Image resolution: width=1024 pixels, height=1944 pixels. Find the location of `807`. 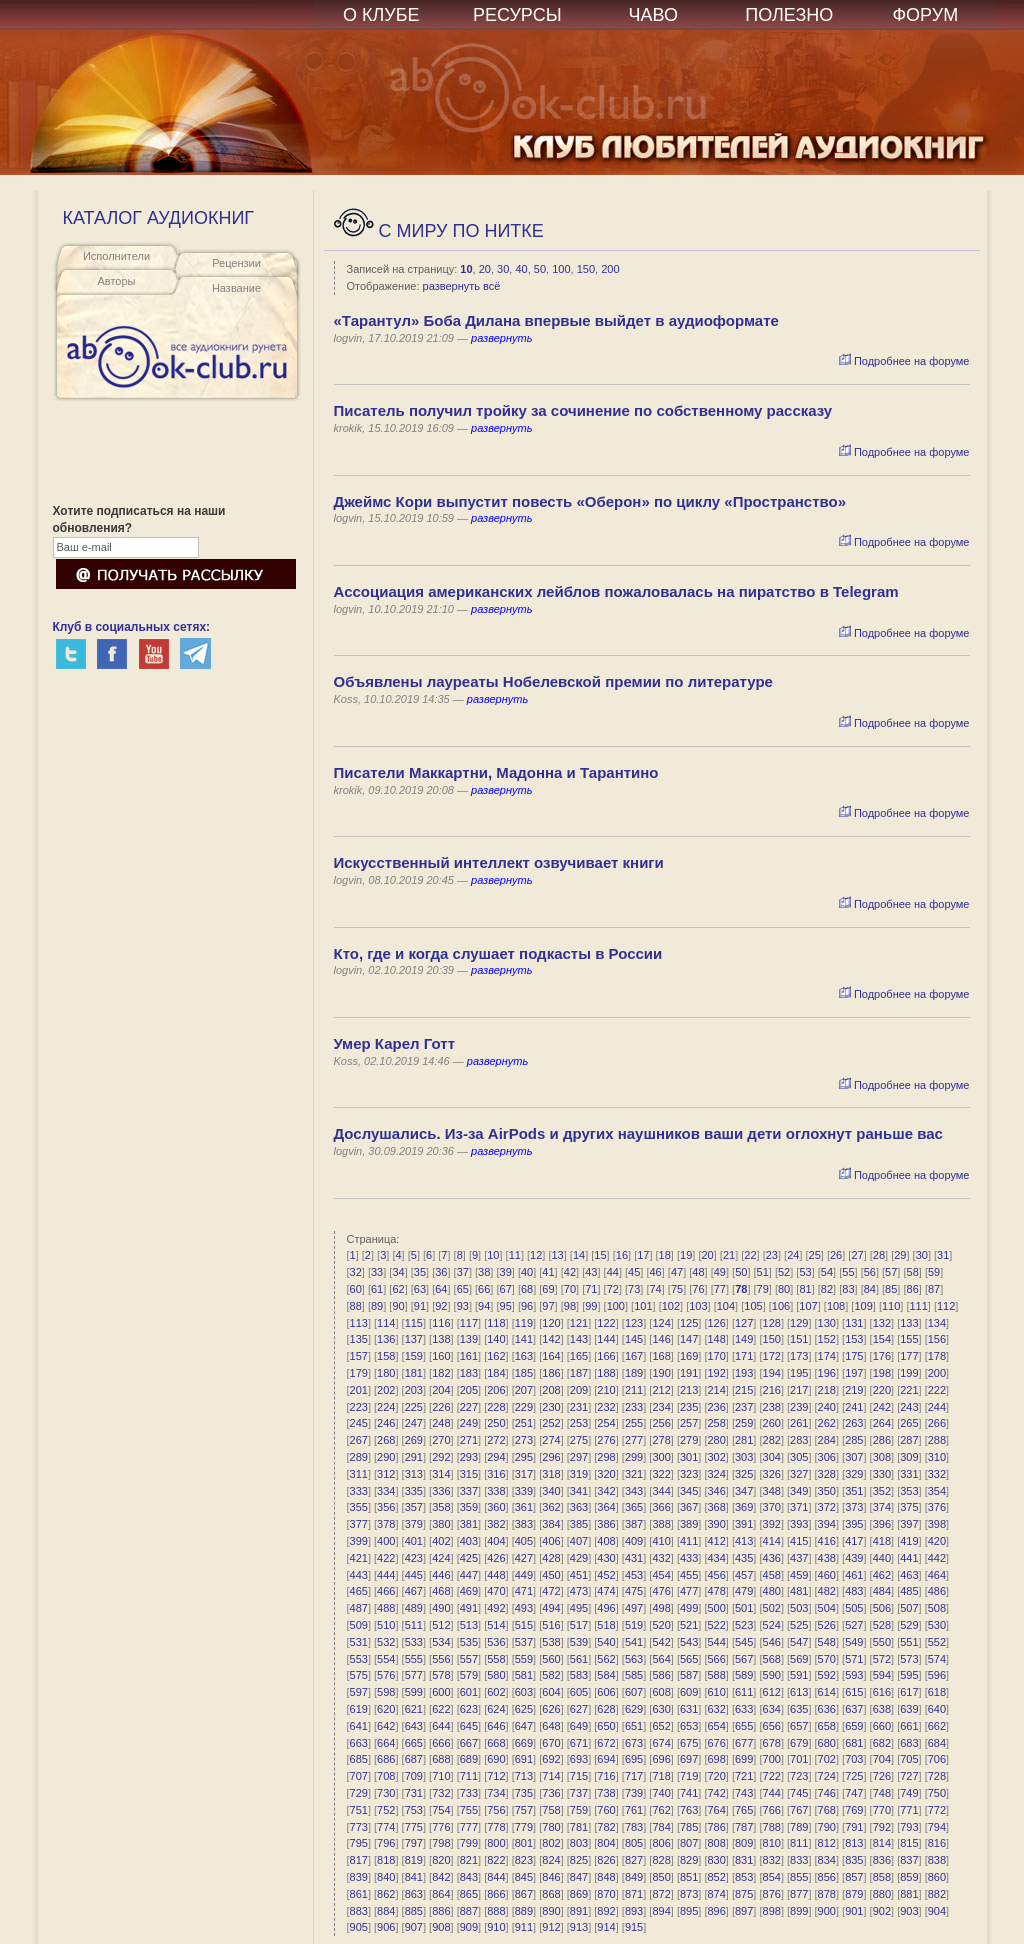

807 is located at coordinates (689, 1843).